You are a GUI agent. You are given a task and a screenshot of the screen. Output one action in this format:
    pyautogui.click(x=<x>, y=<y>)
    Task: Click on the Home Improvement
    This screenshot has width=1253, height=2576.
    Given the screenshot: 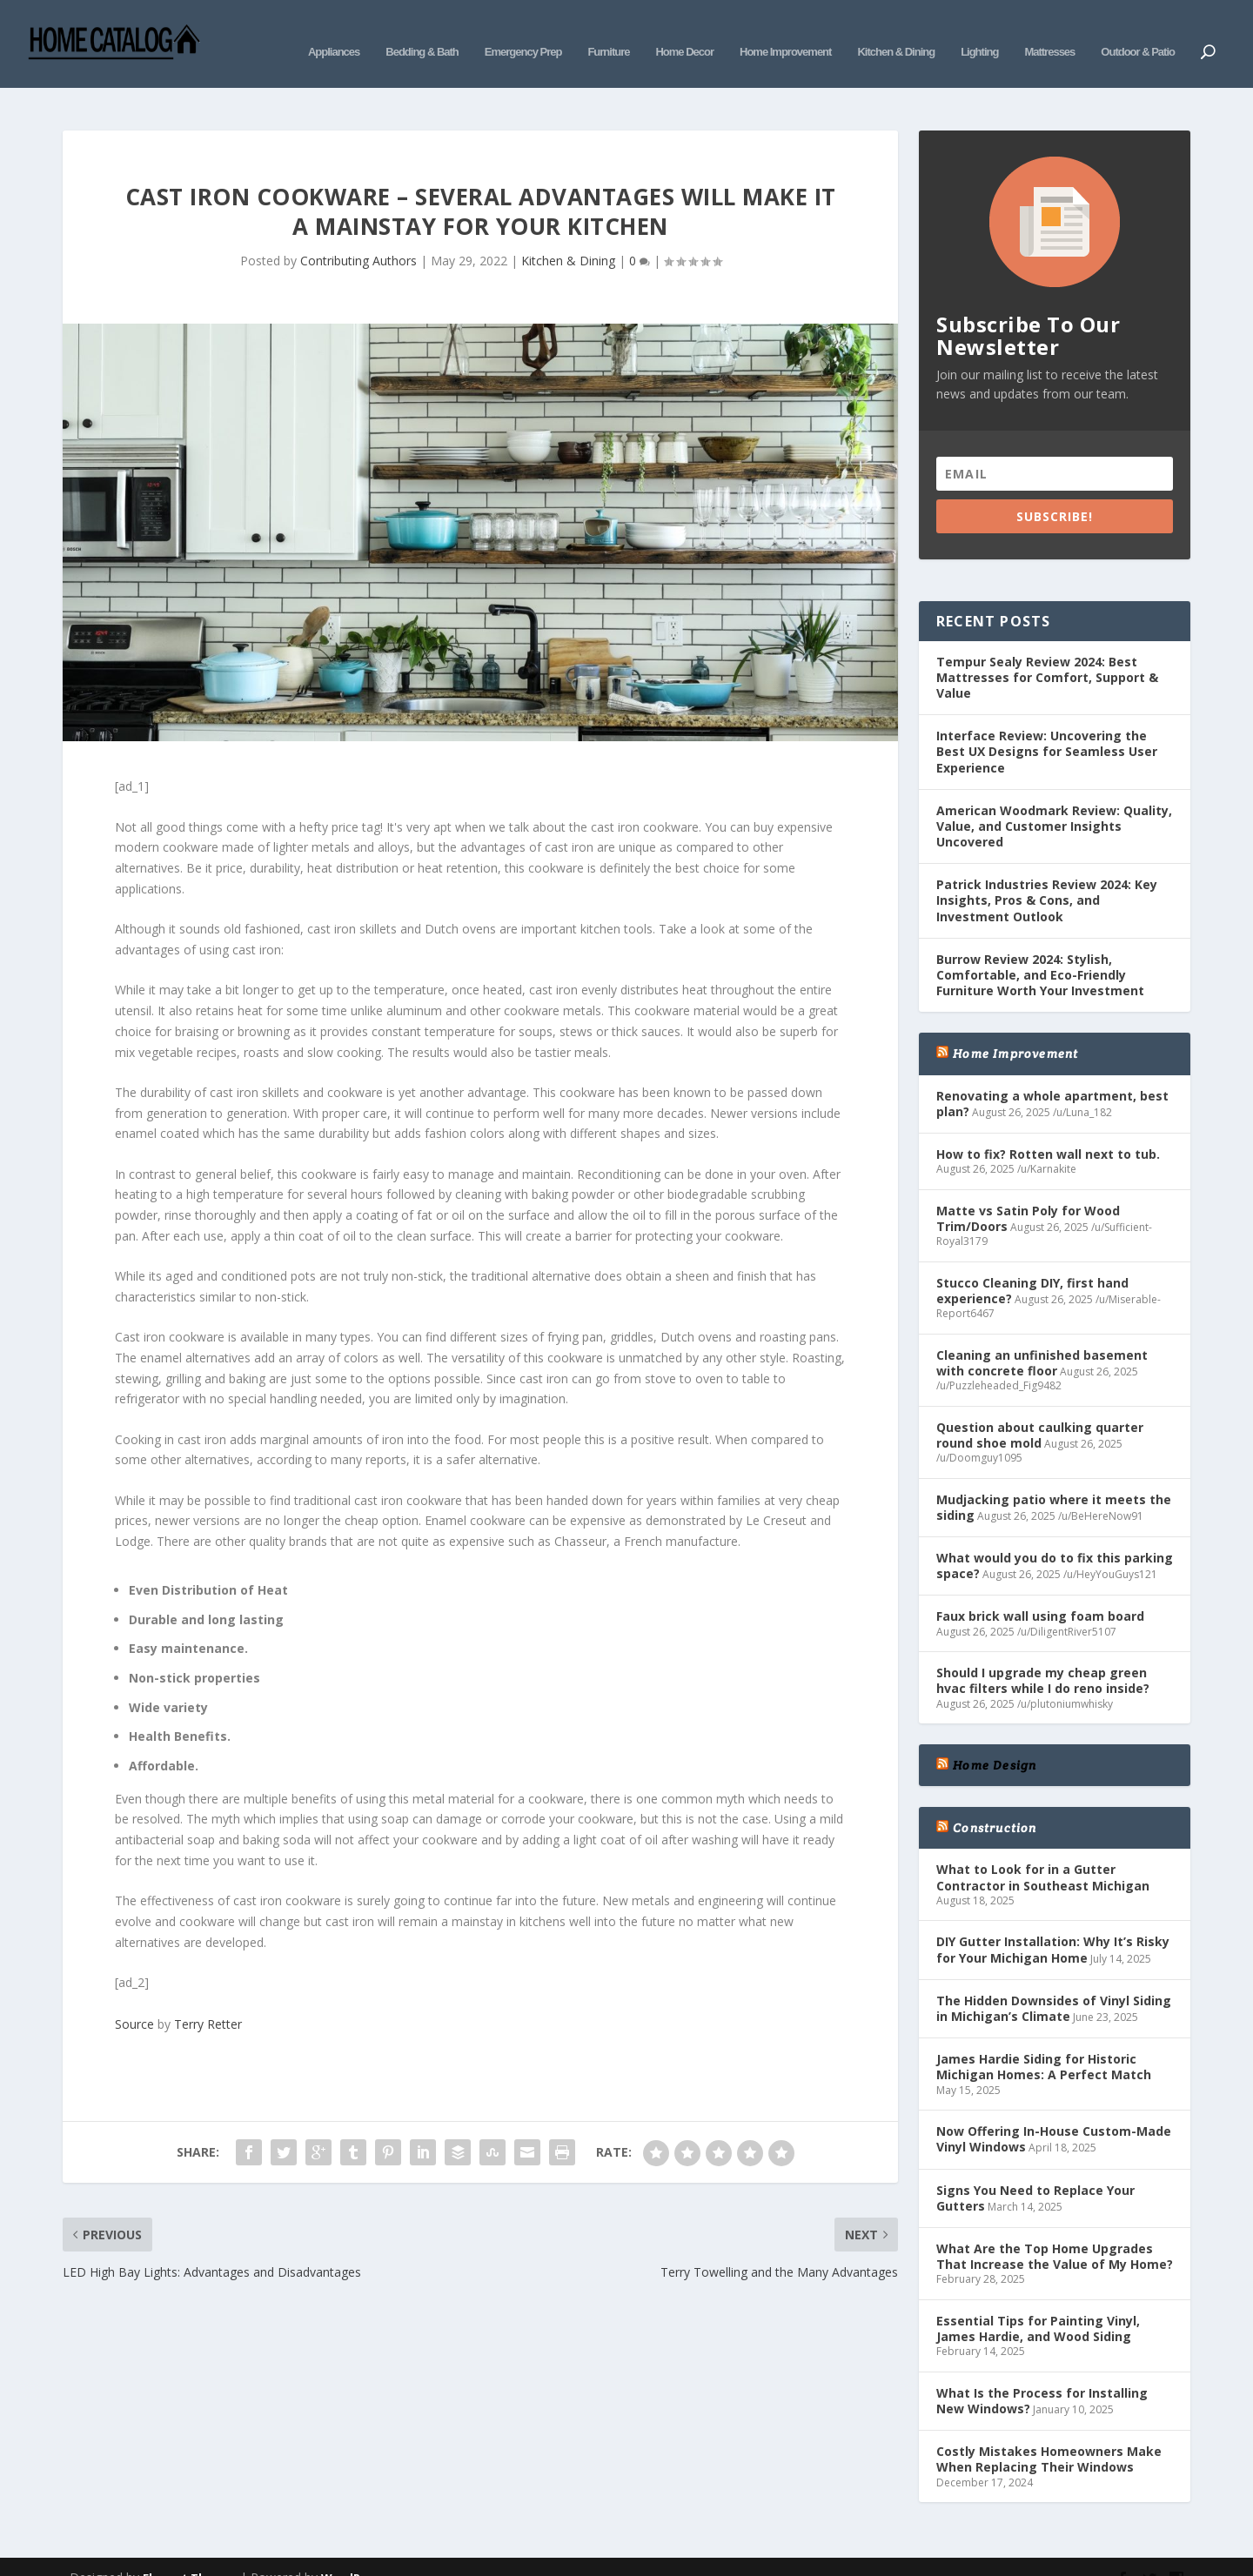 What is the action you would take?
    pyautogui.click(x=785, y=32)
    